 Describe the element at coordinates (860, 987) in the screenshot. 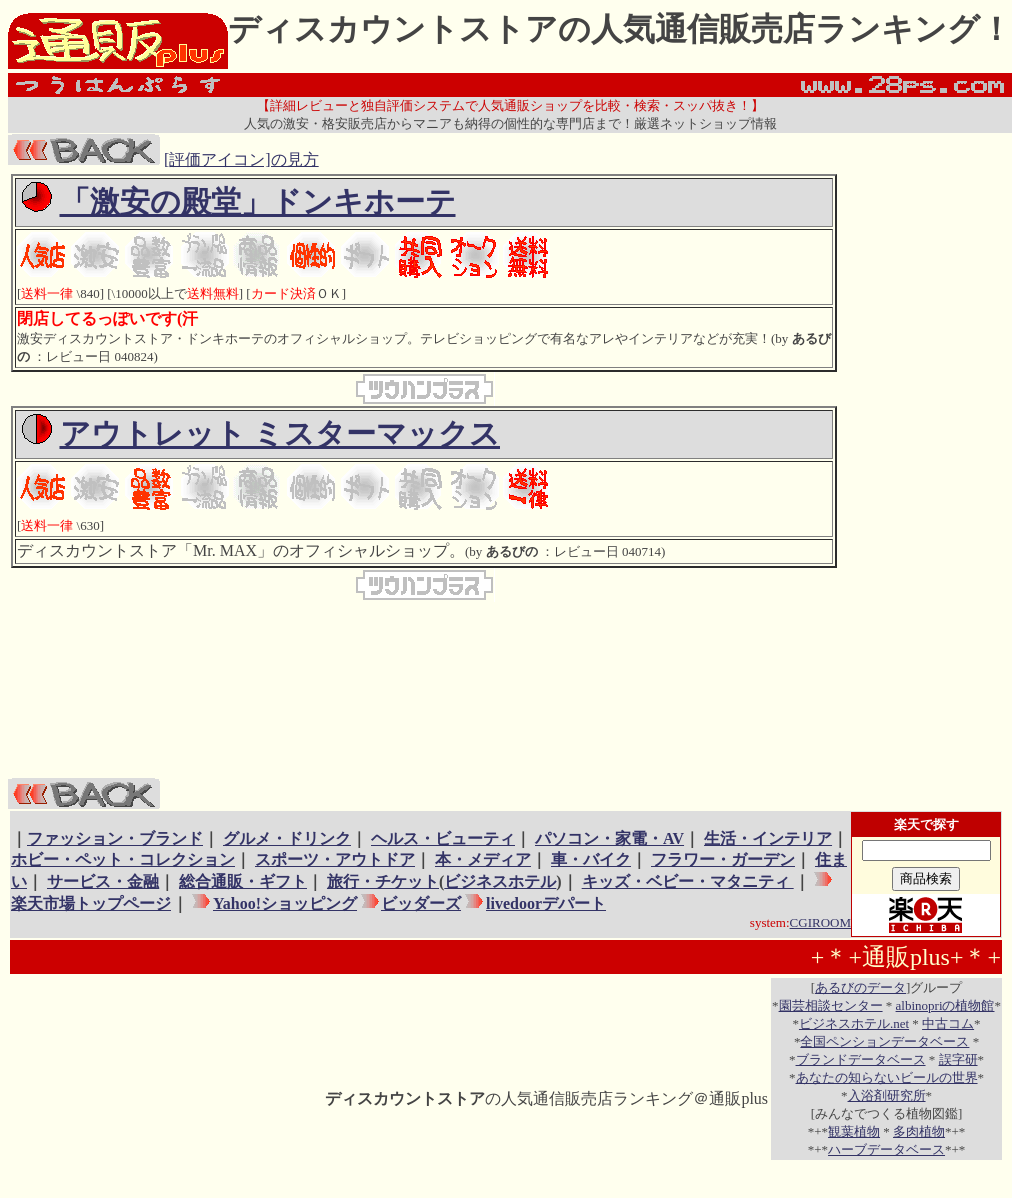

I see `あるびのデータ` at that location.